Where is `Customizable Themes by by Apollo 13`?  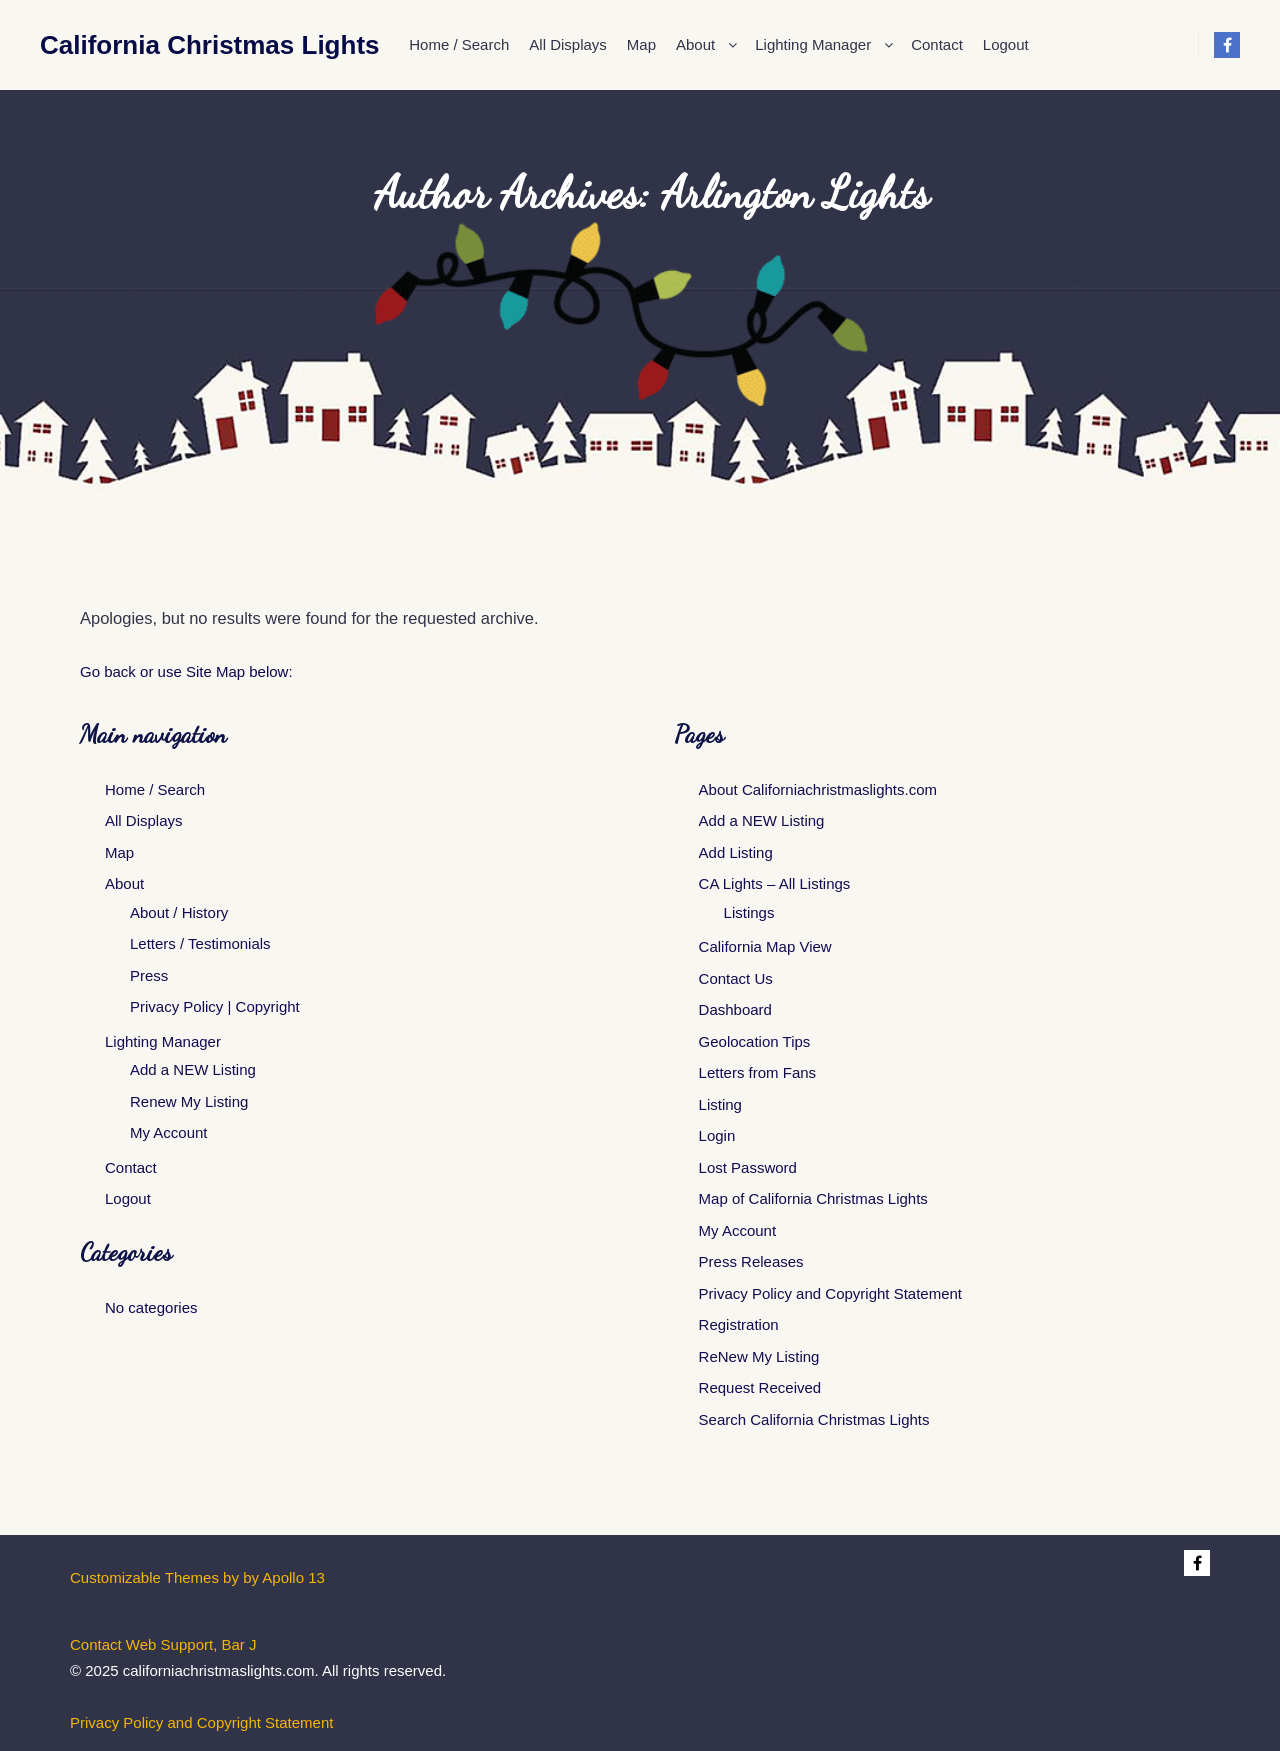 Customizable Themes by by Apollo 13 is located at coordinates (197, 1577).